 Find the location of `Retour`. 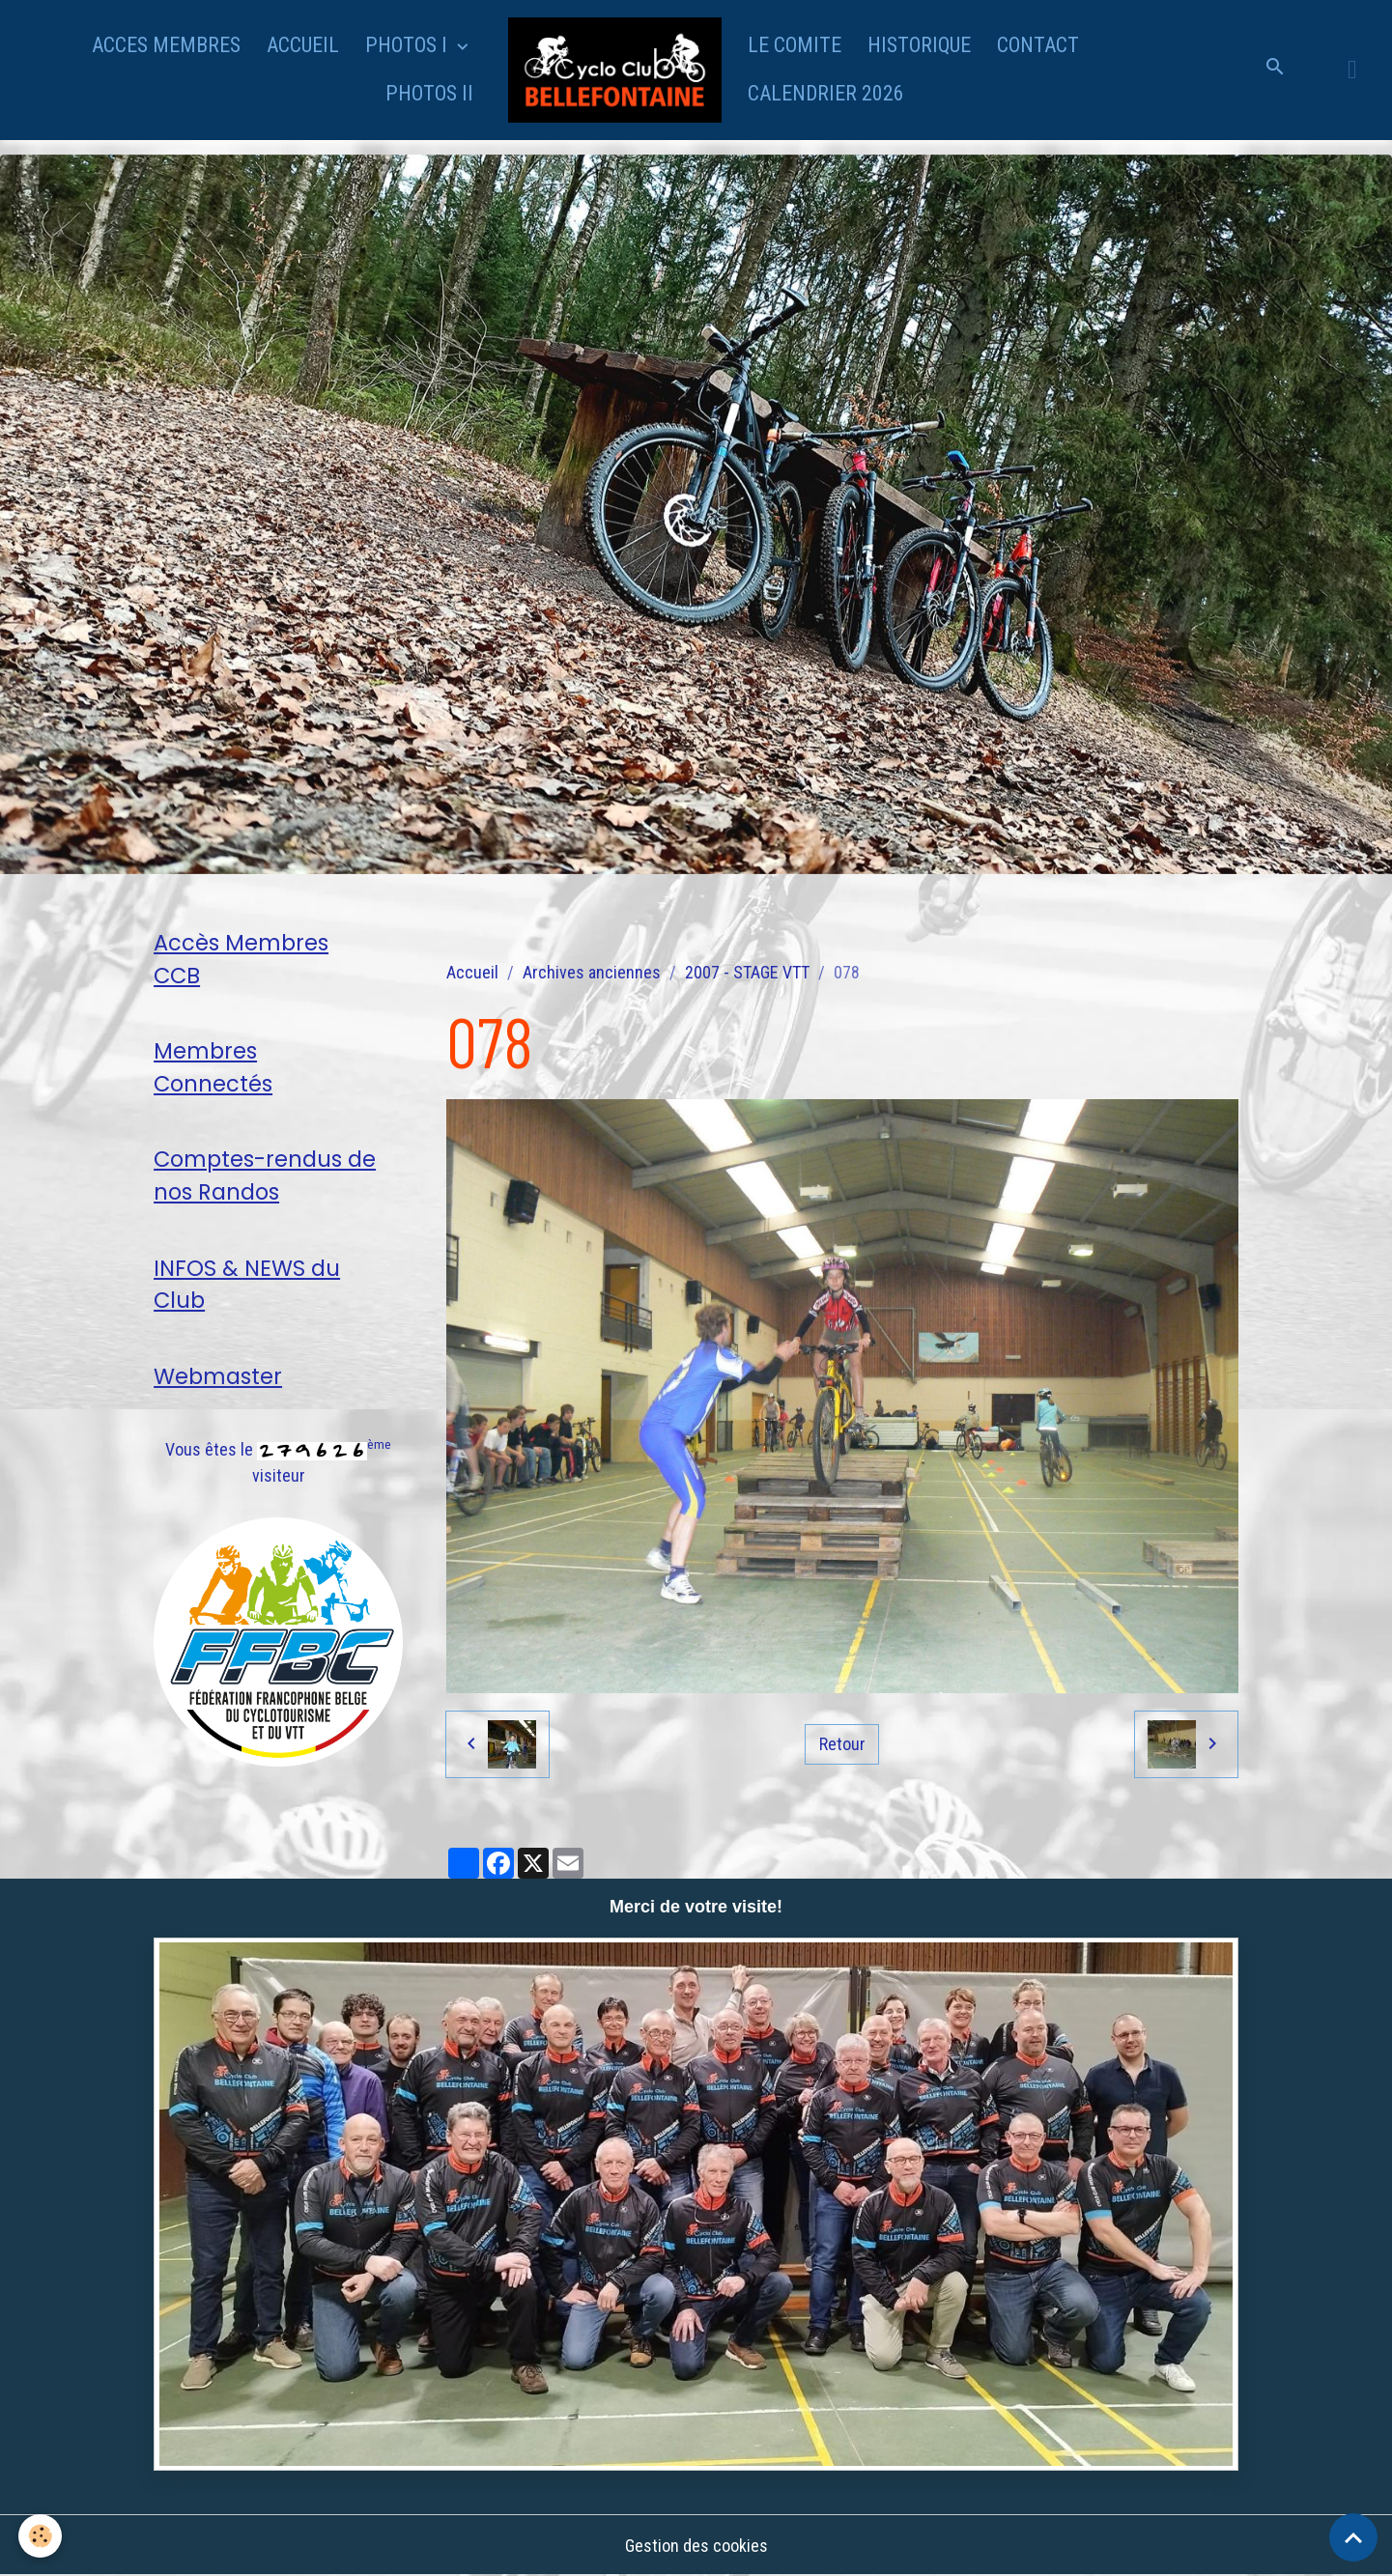

Retour is located at coordinates (842, 1744).